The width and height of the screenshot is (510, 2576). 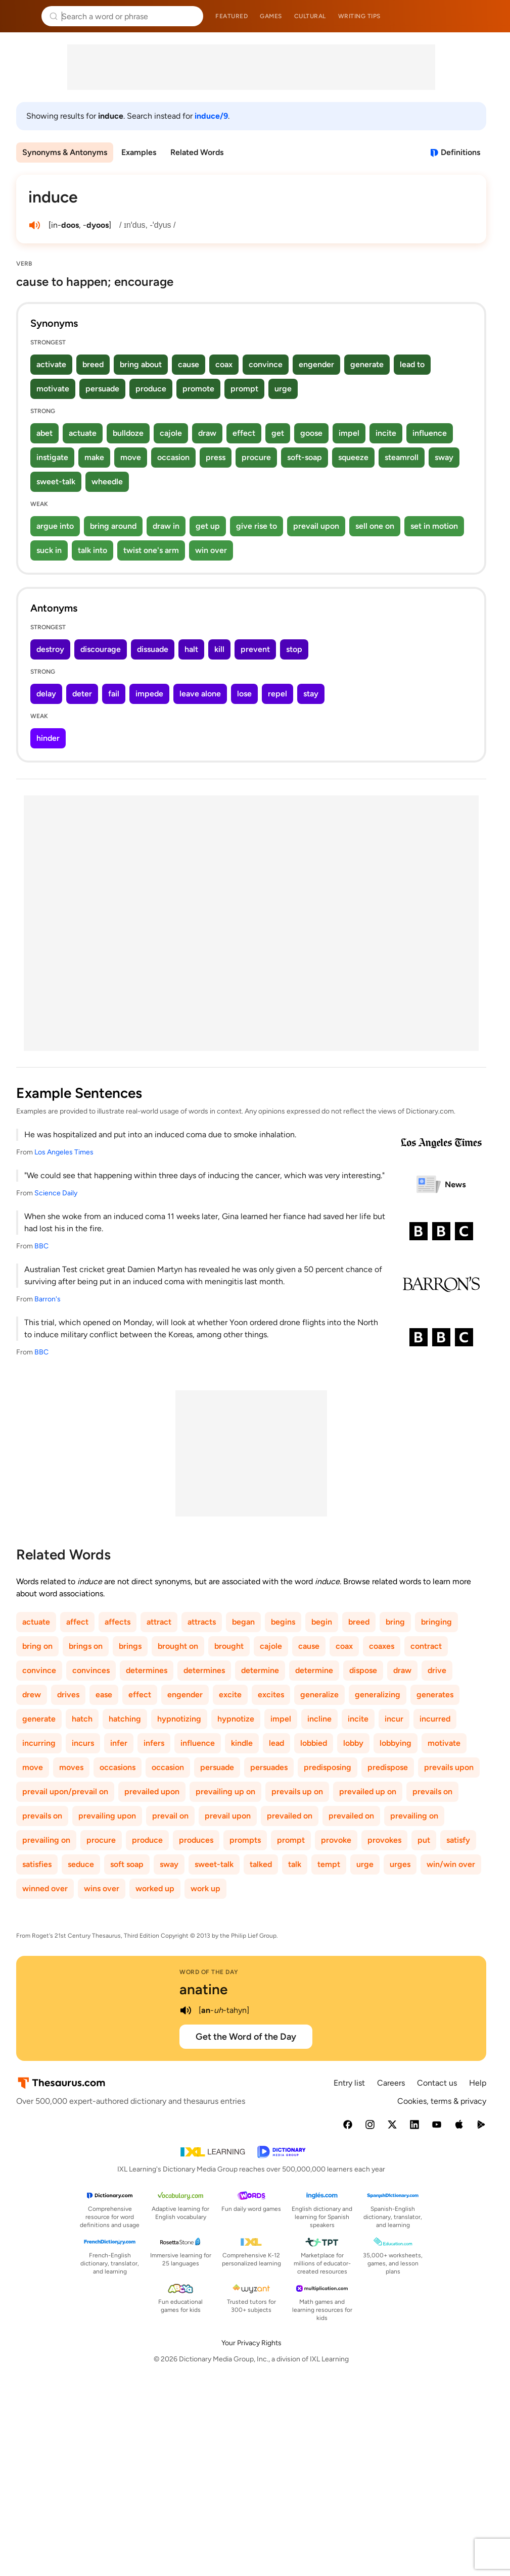 What do you see at coordinates (71, 1767) in the screenshot?
I see `moves` at bounding box center [71, 1767].